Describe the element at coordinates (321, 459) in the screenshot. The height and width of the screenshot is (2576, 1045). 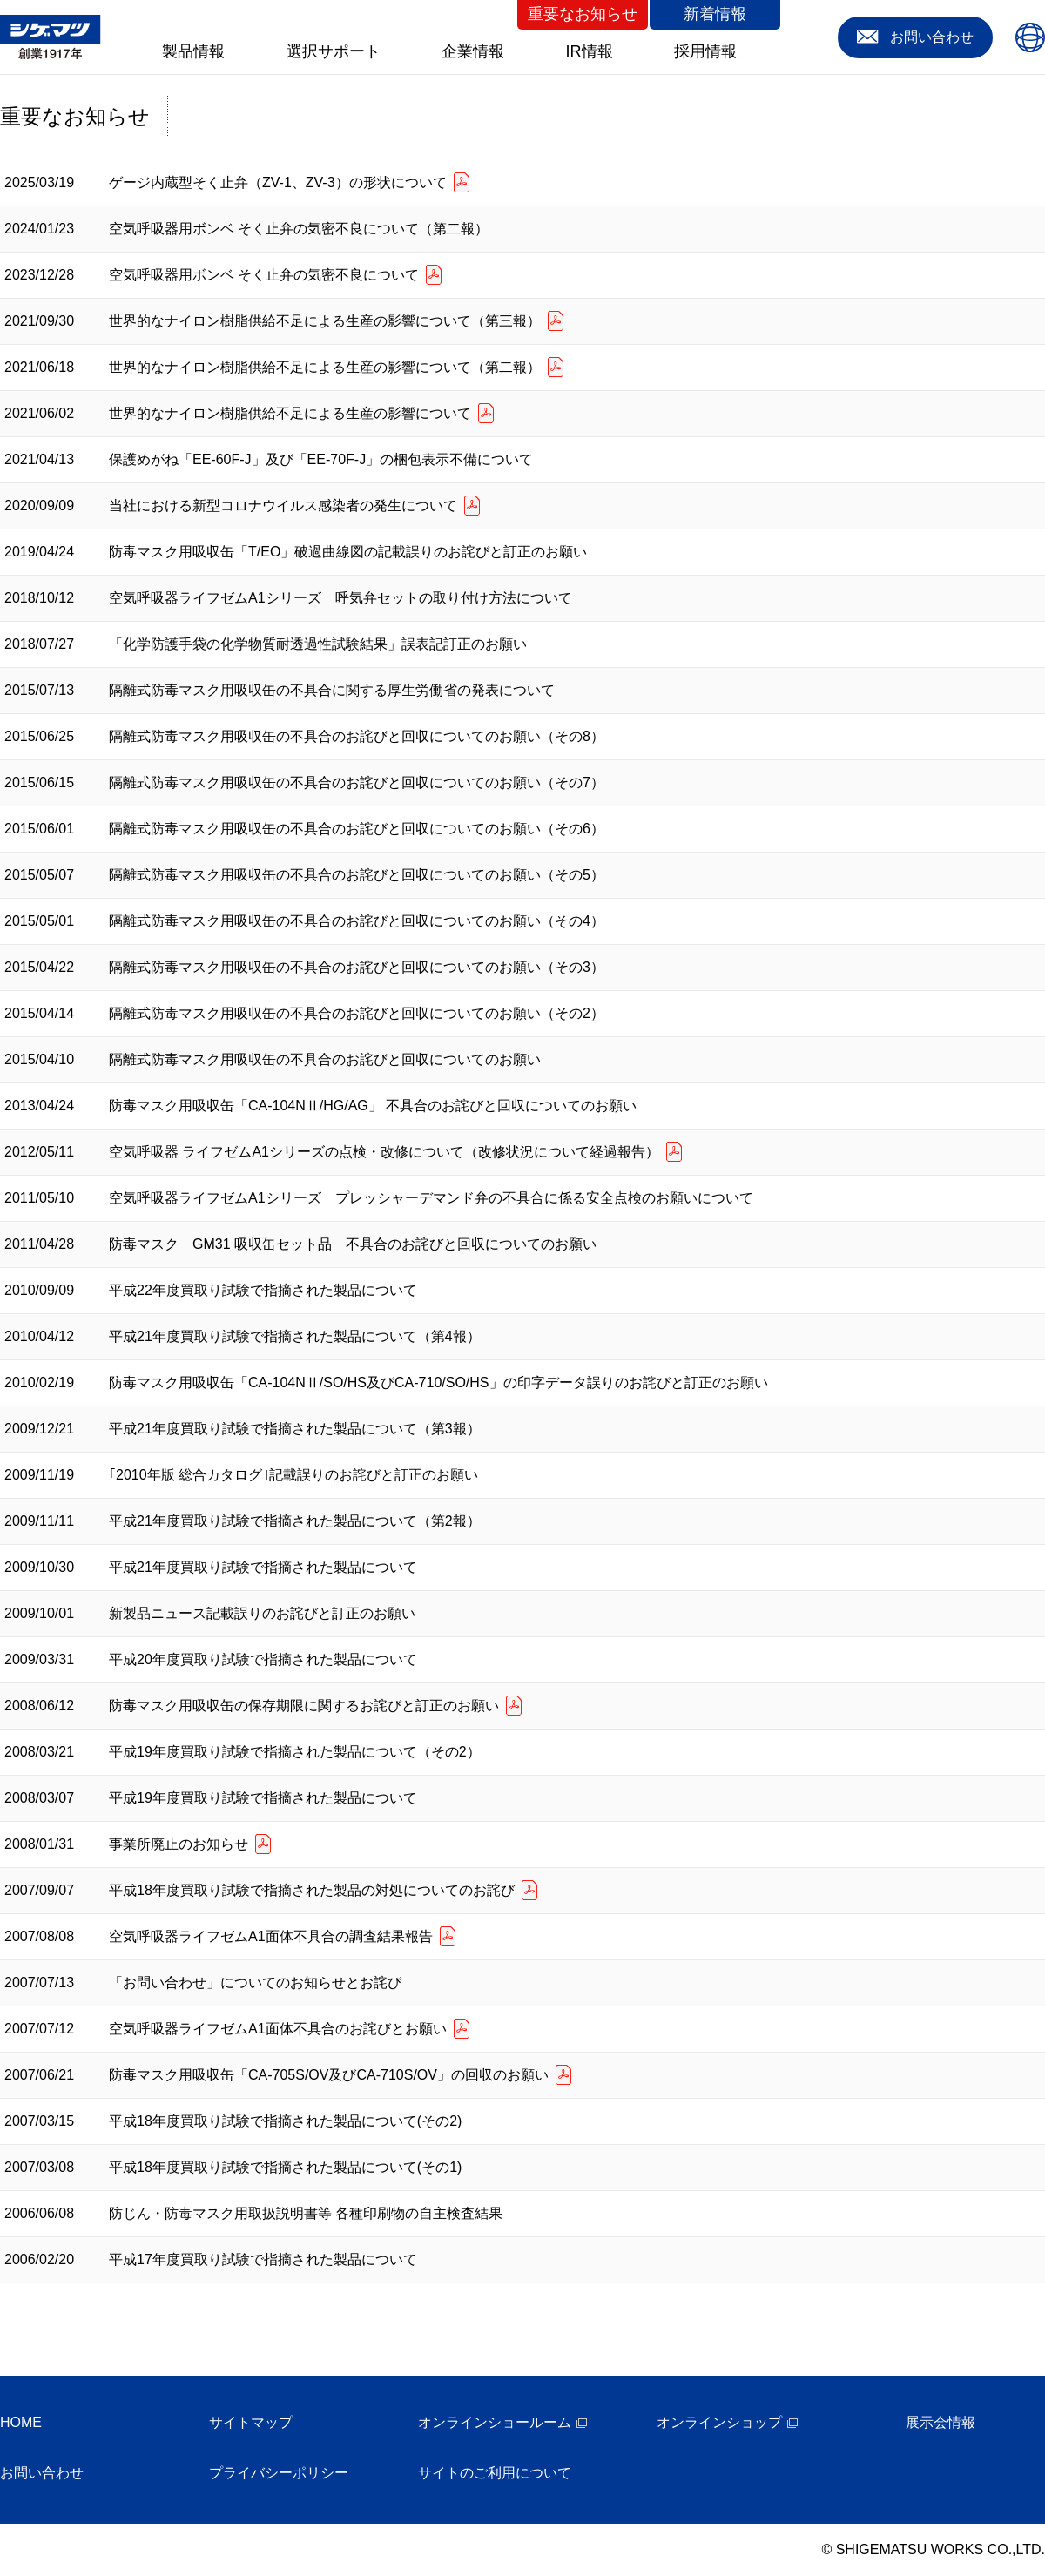
I see `保護めがね「EE-60F-J」及び「EE-70F-J」の梱包表示不備について` at that location.